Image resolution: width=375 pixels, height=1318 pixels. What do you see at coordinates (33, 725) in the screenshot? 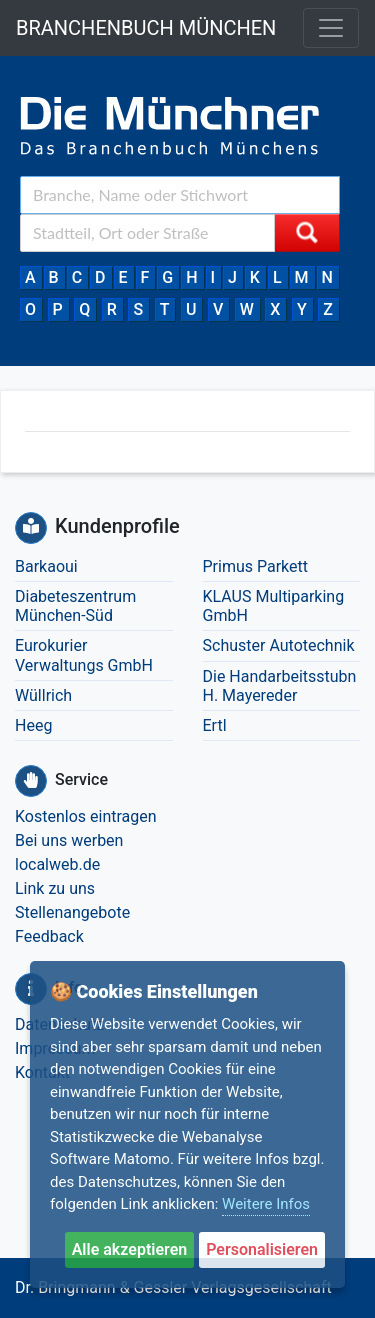
I see `Heeg` at bounding box center [33, 725].